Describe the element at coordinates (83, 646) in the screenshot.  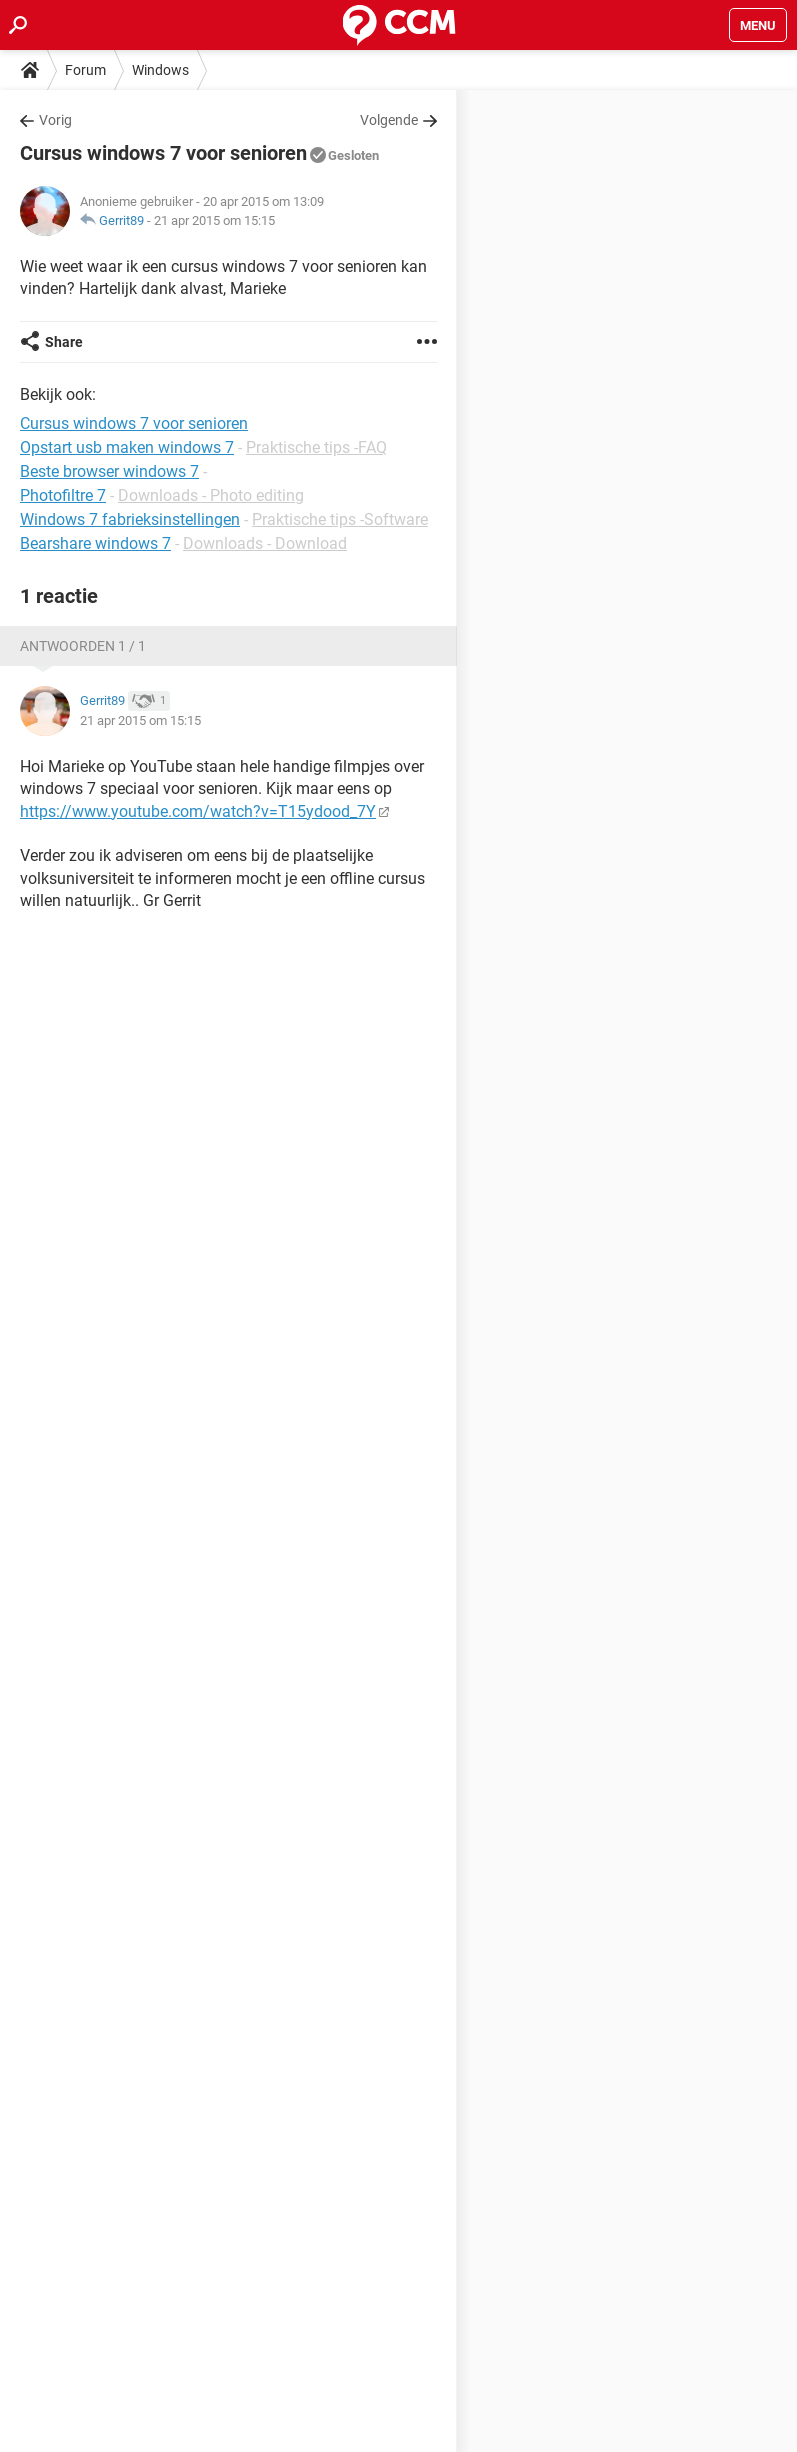
I see `Antwoorden 1 / 1` at that location.